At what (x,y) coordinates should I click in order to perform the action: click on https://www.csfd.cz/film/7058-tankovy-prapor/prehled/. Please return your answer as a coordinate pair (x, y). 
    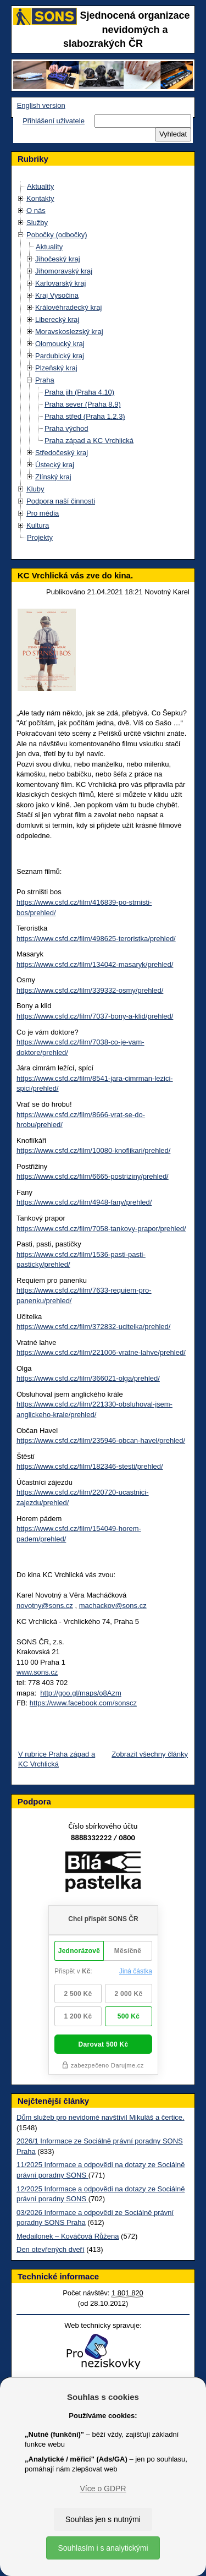
    Looking at the image, I should click on (101, 1228).